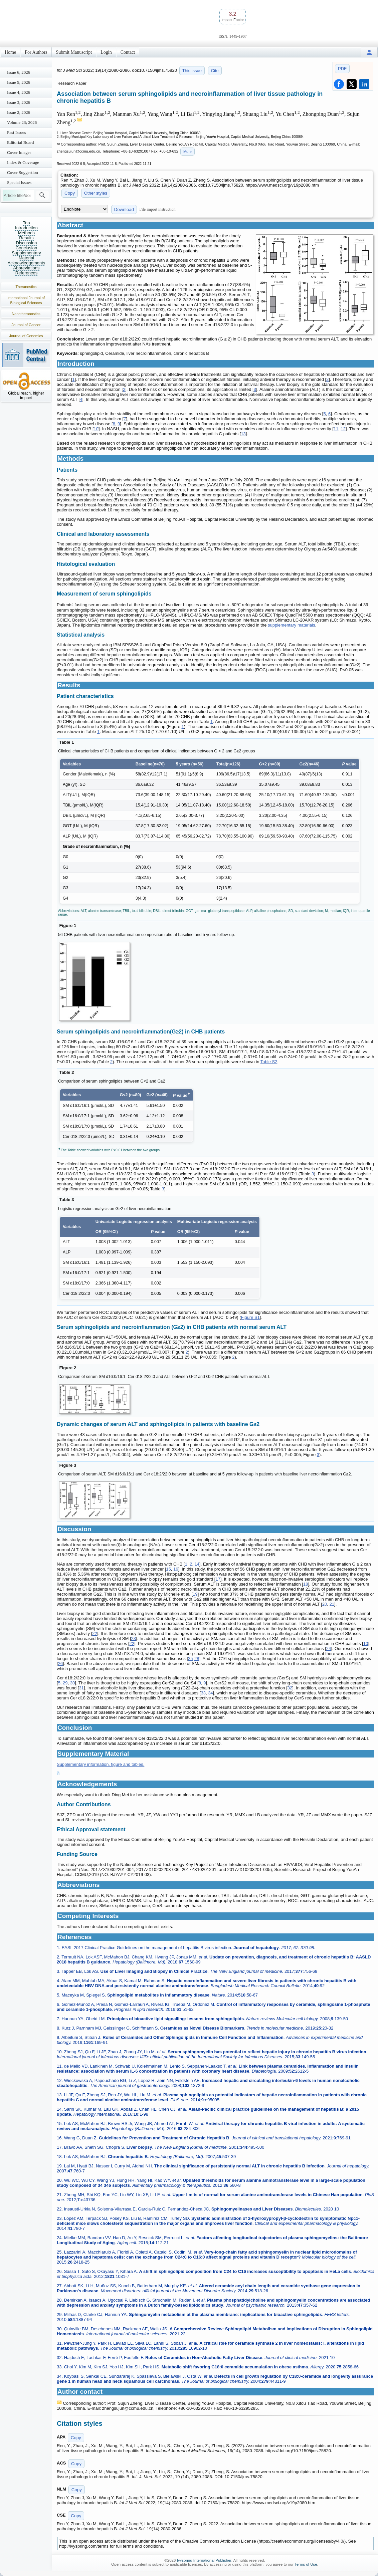 The width and height of the screenshot is (378, 2576). What do you see at coordinates (22, 122) in the screenshot?
I see `Volume 23; 2026` at bounding box center [22, 122].